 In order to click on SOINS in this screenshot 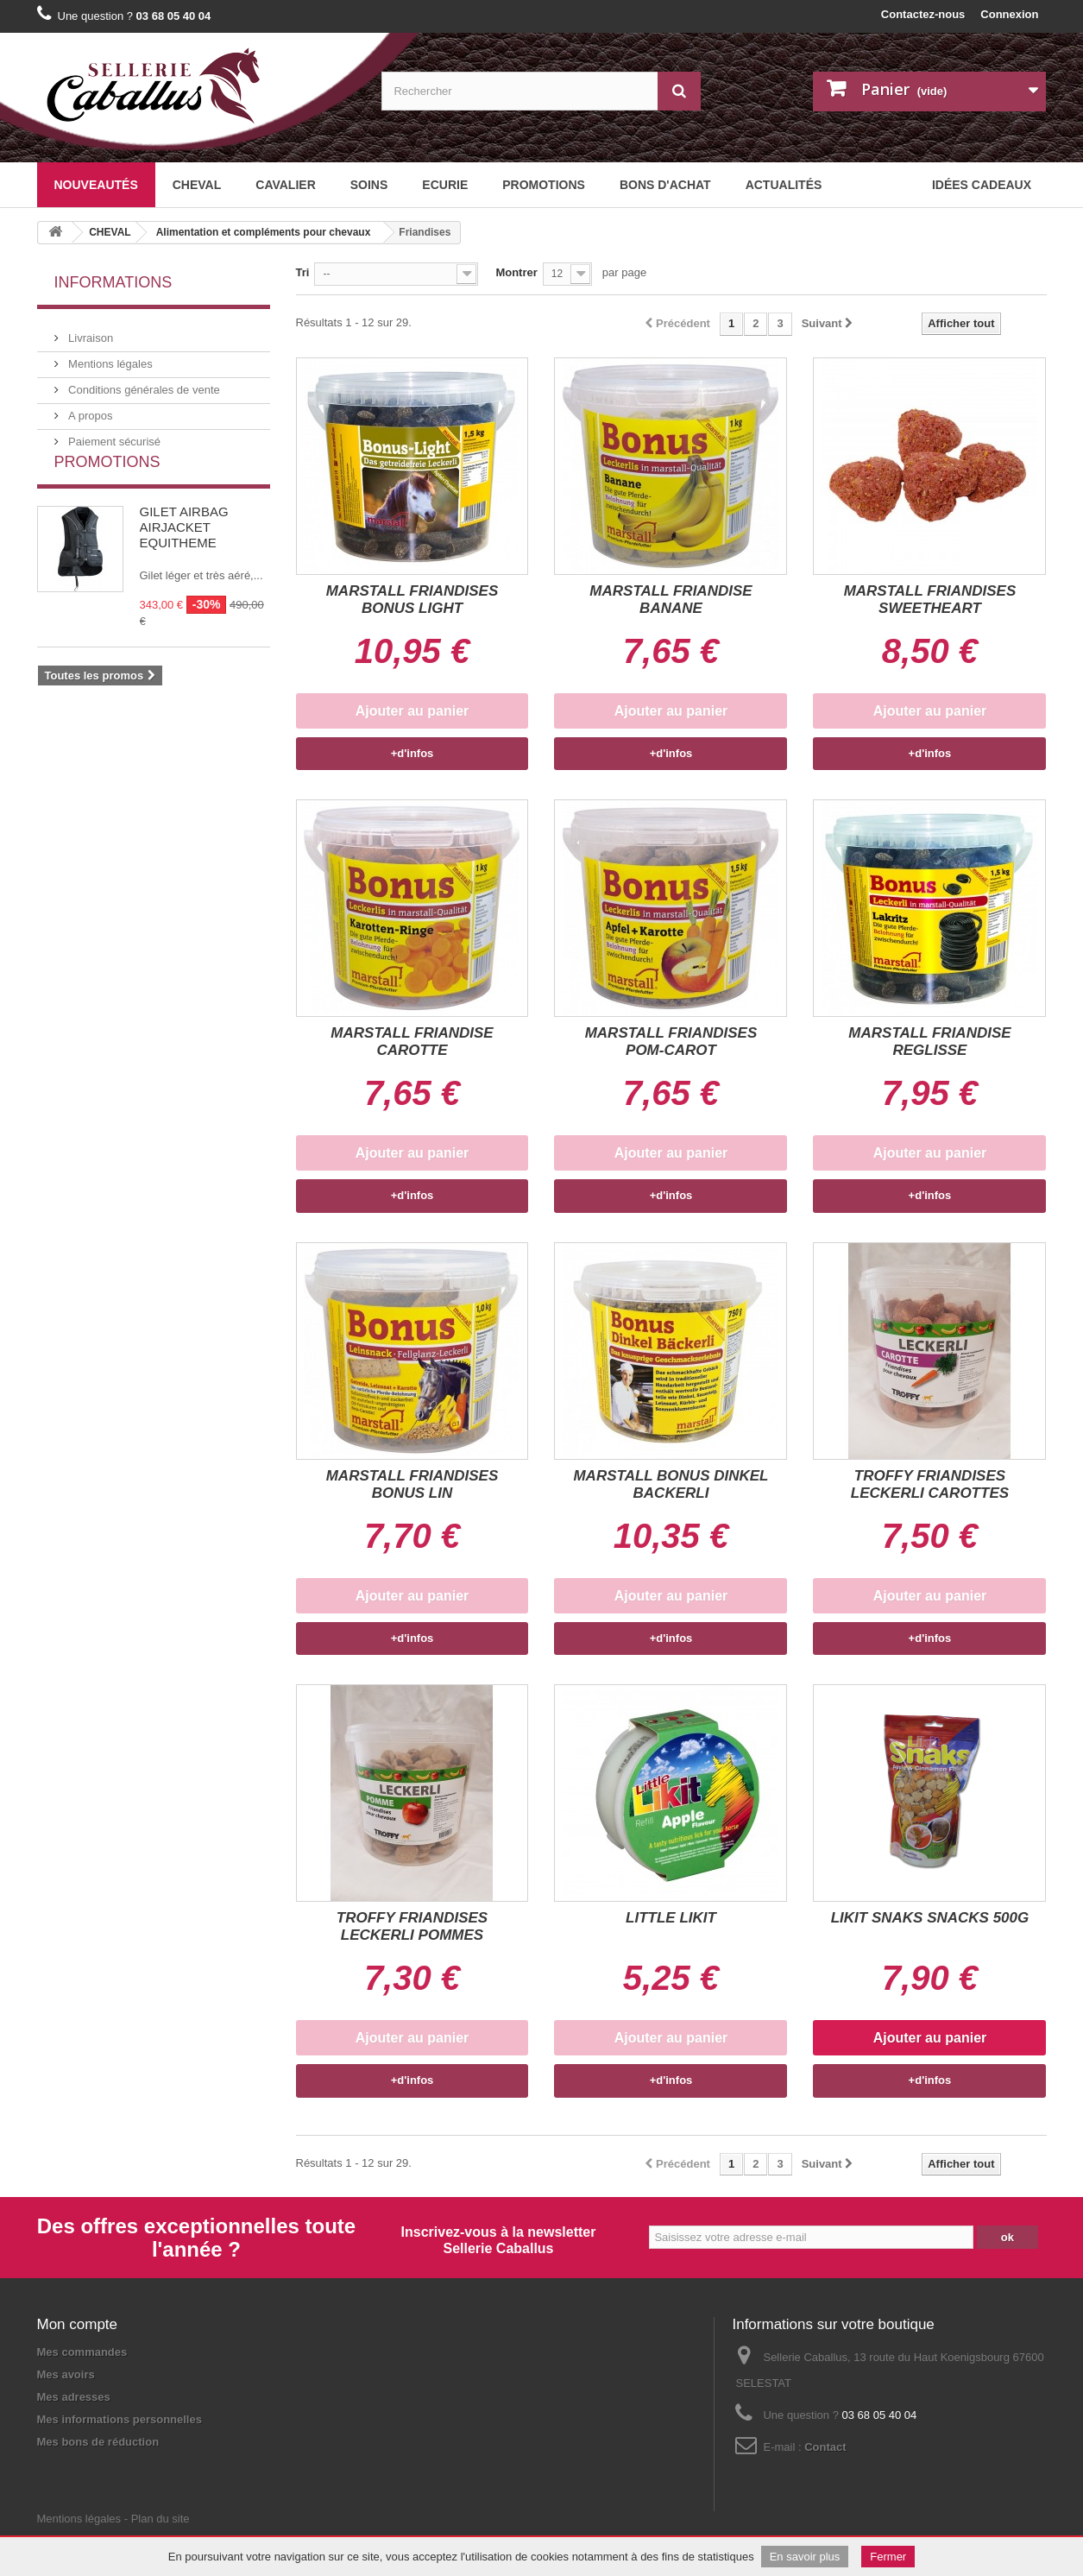, I will do `click(369, 185)`.